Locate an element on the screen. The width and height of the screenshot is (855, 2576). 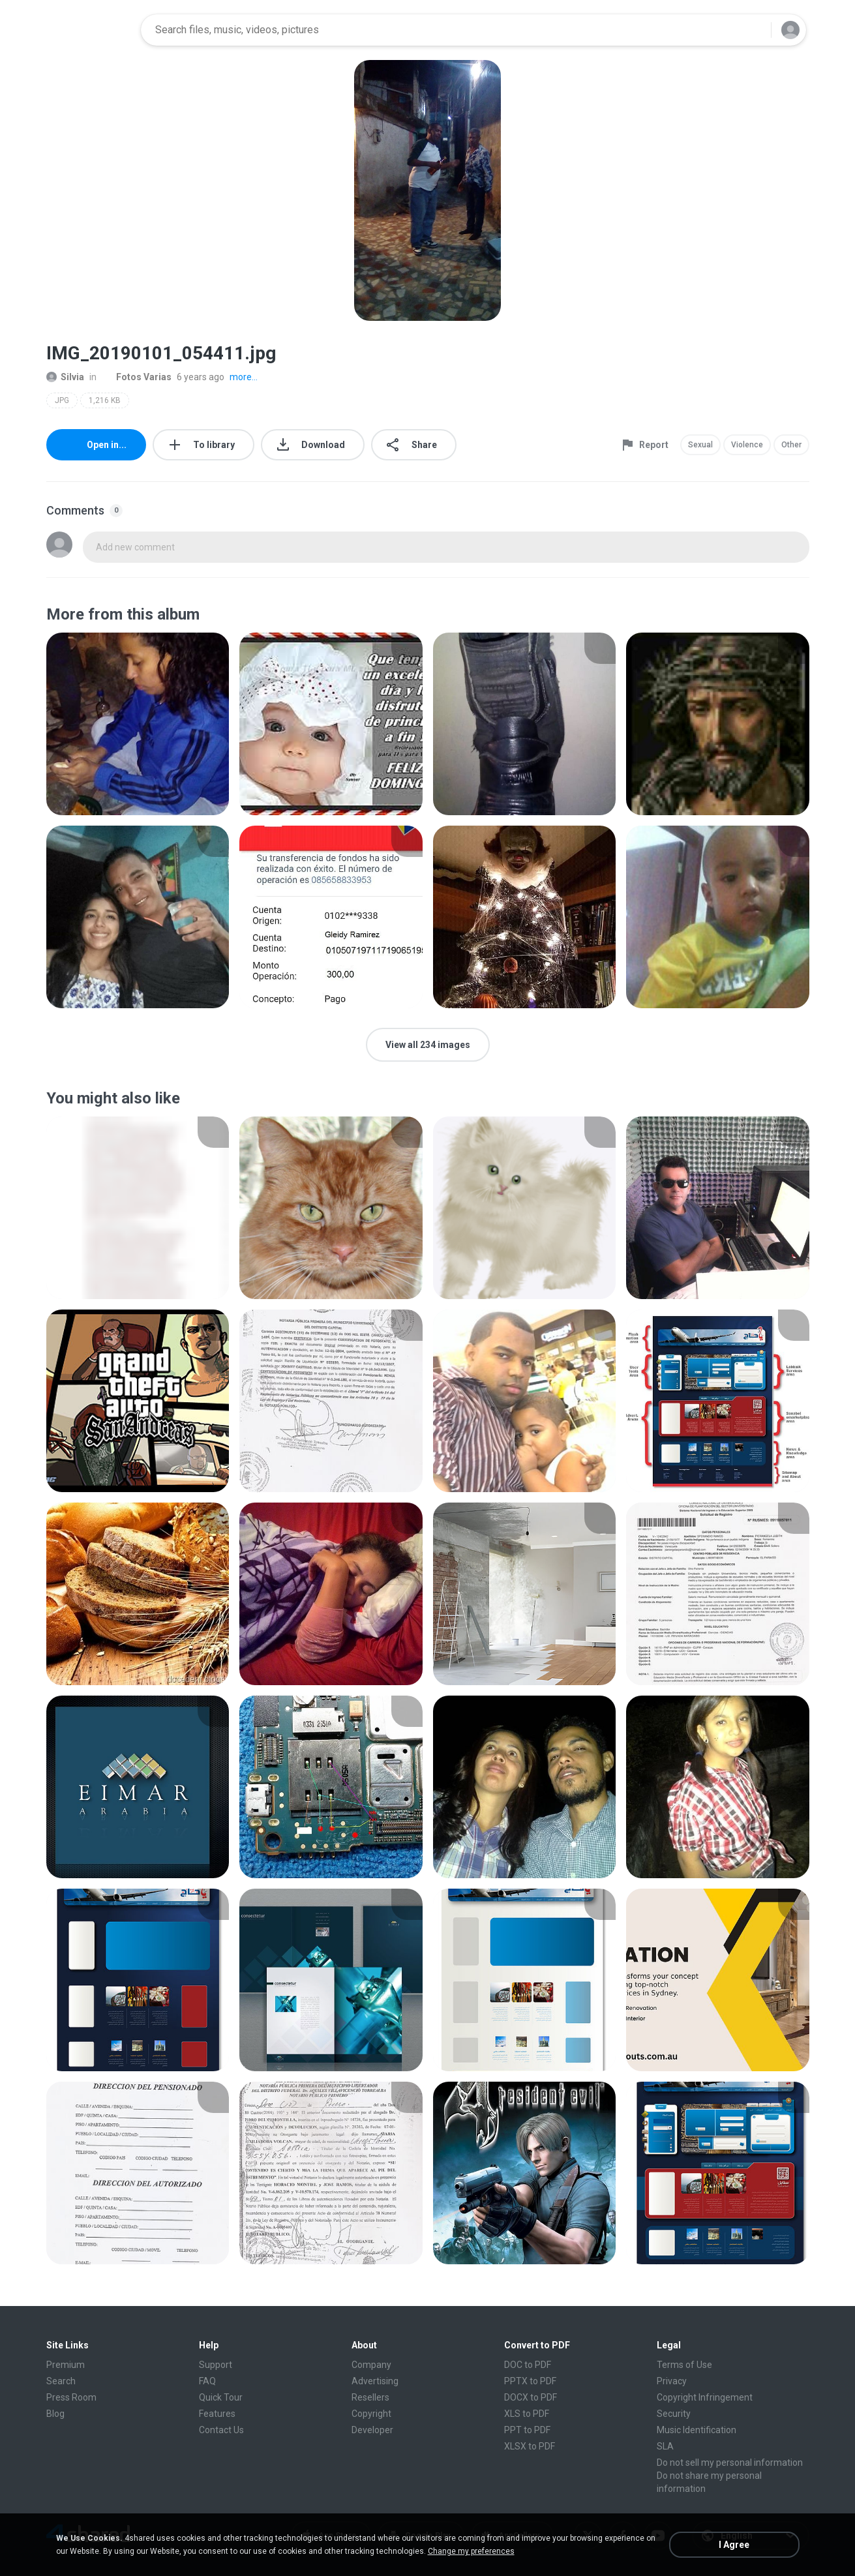
Security is located at coordinates (674, 2413).